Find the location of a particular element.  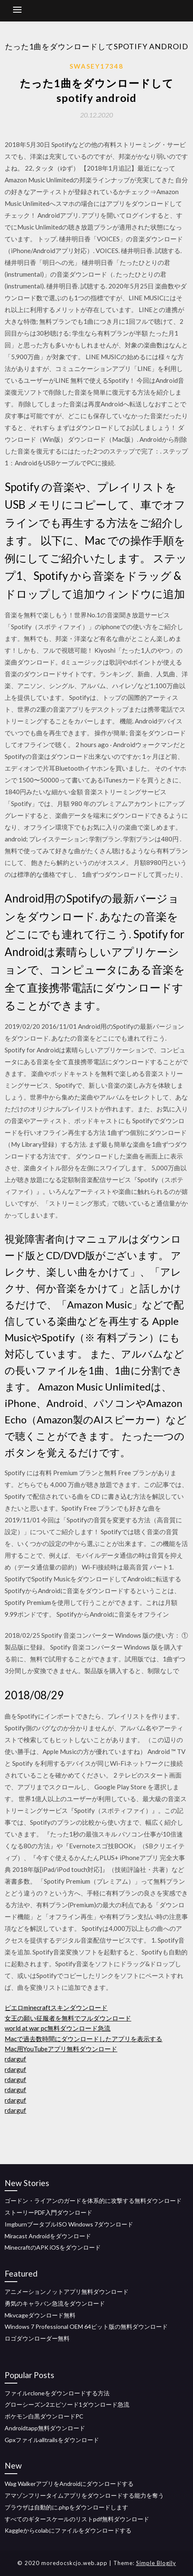

Simple Blogily is located at coordinates (156, 2563).